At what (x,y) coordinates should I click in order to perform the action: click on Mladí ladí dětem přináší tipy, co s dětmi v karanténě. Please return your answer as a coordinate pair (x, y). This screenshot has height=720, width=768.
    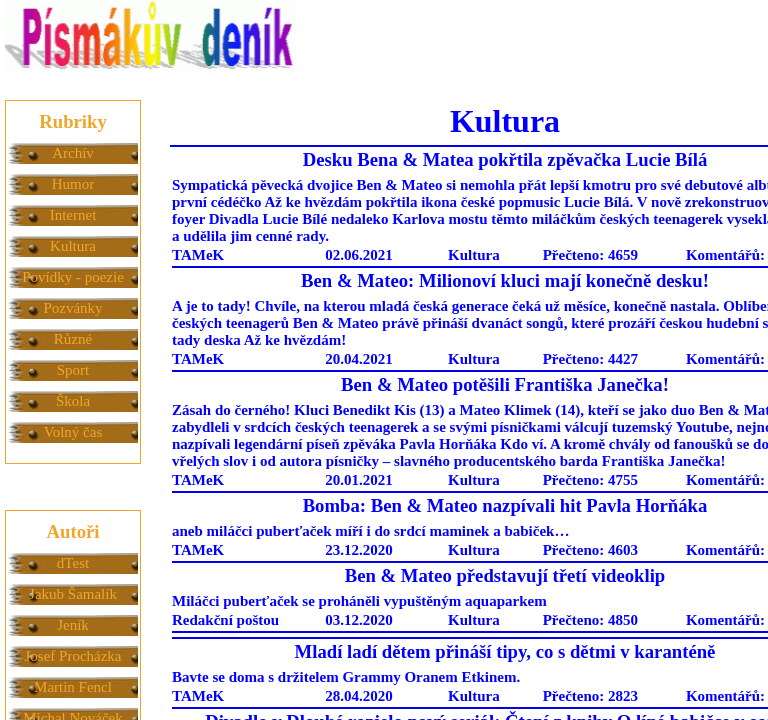
    Looking at the image, I should click on (505, 651).